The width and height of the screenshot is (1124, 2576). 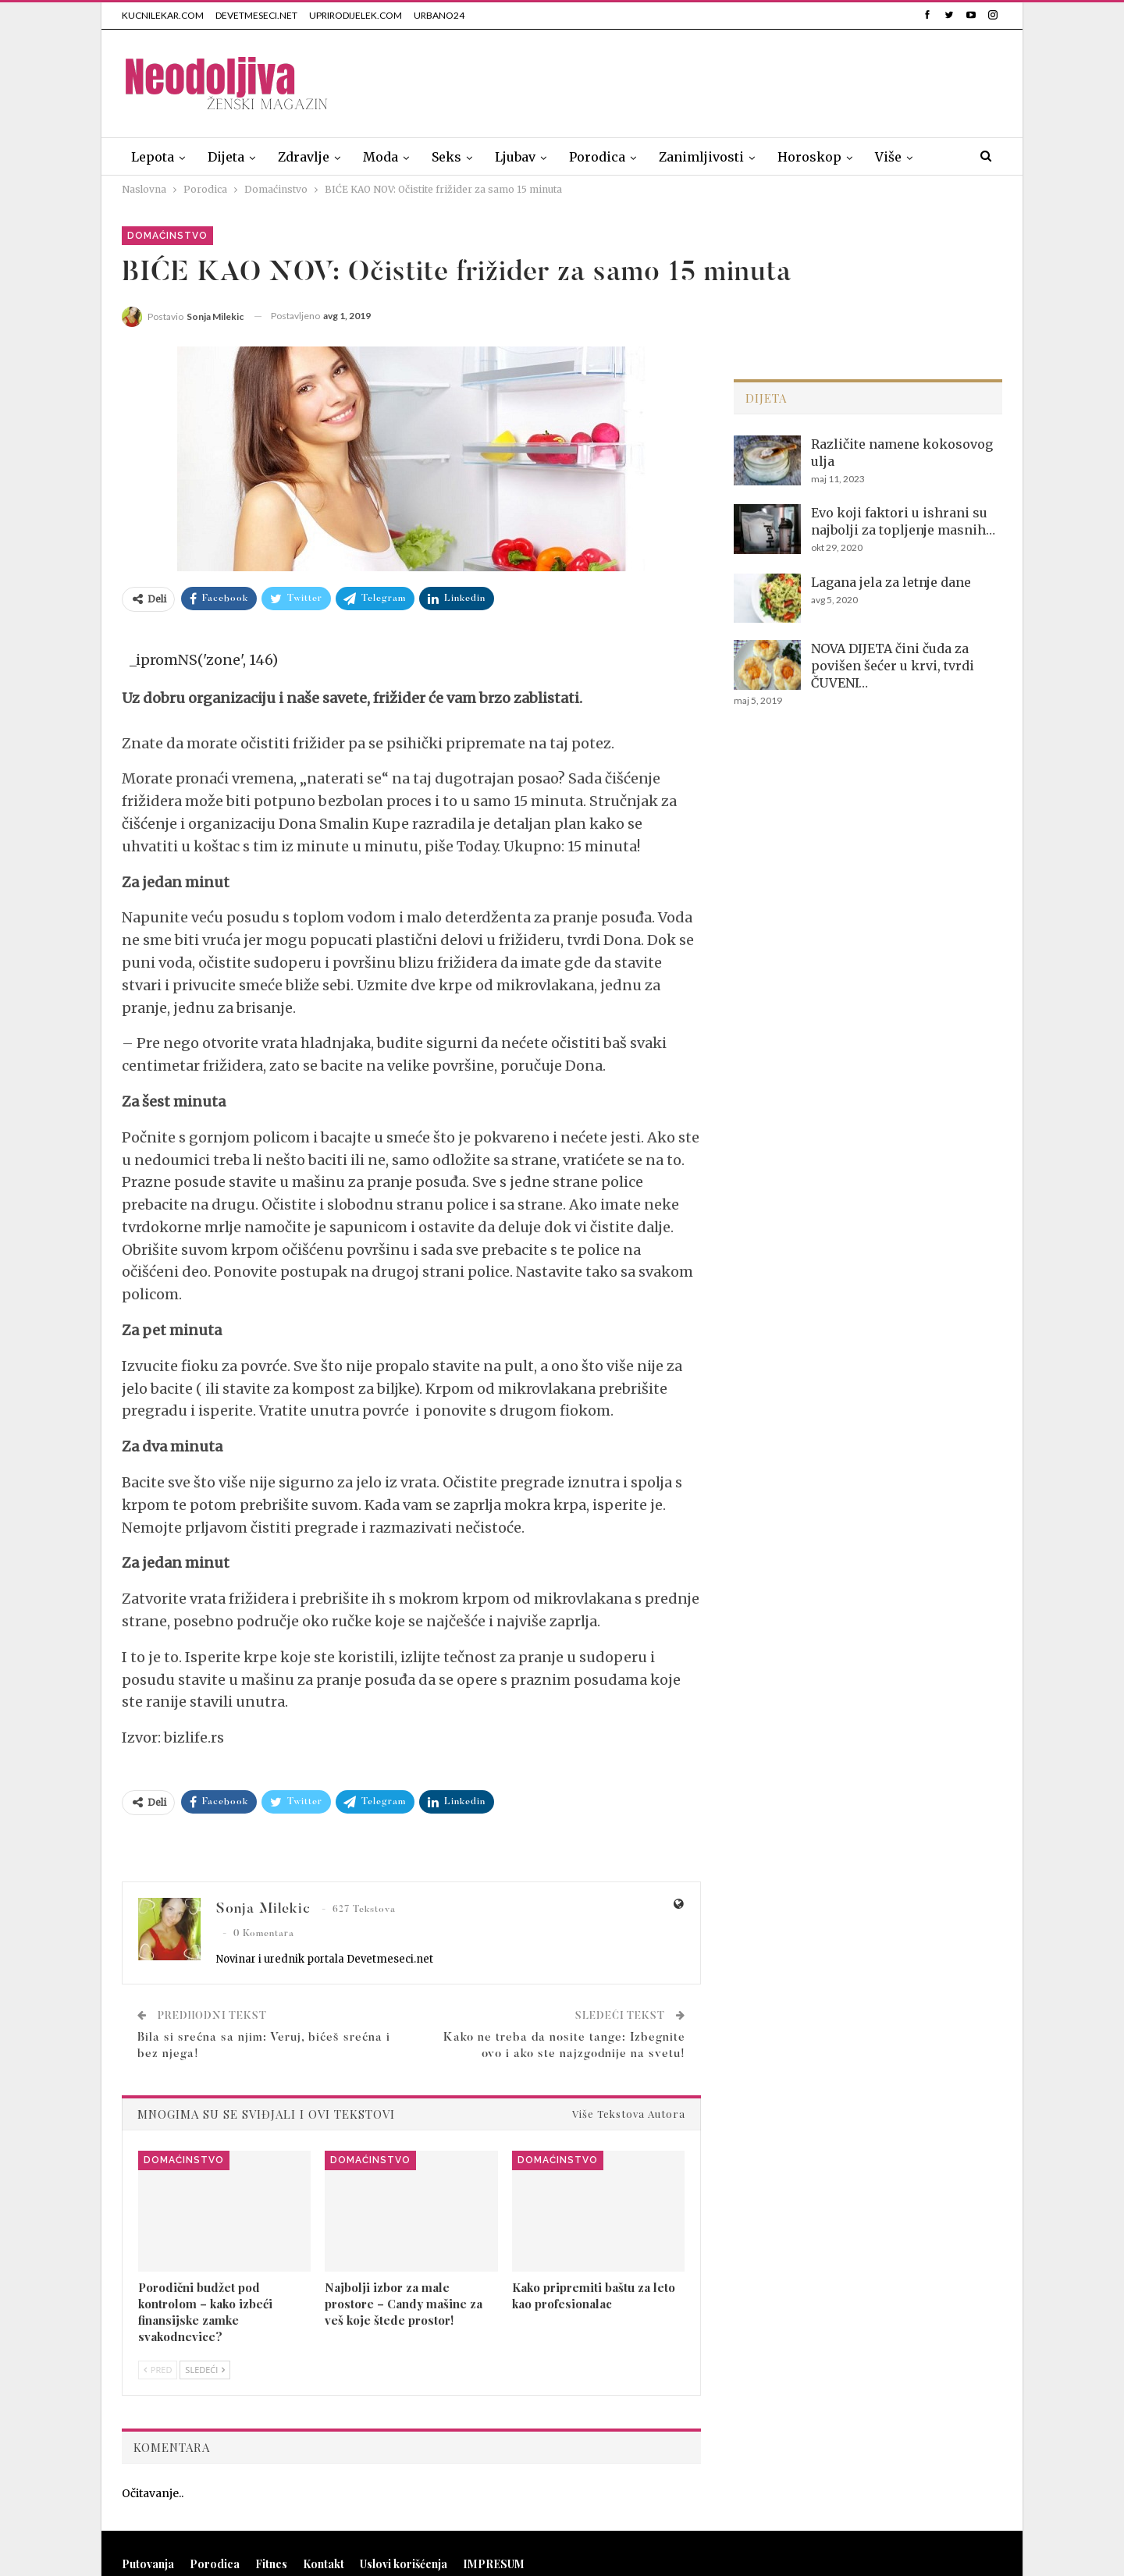 What do you see at coordinates (256, 15) in the screenshot?
I see `DEVETMESECI.NET` at bounding box center [256, 15].